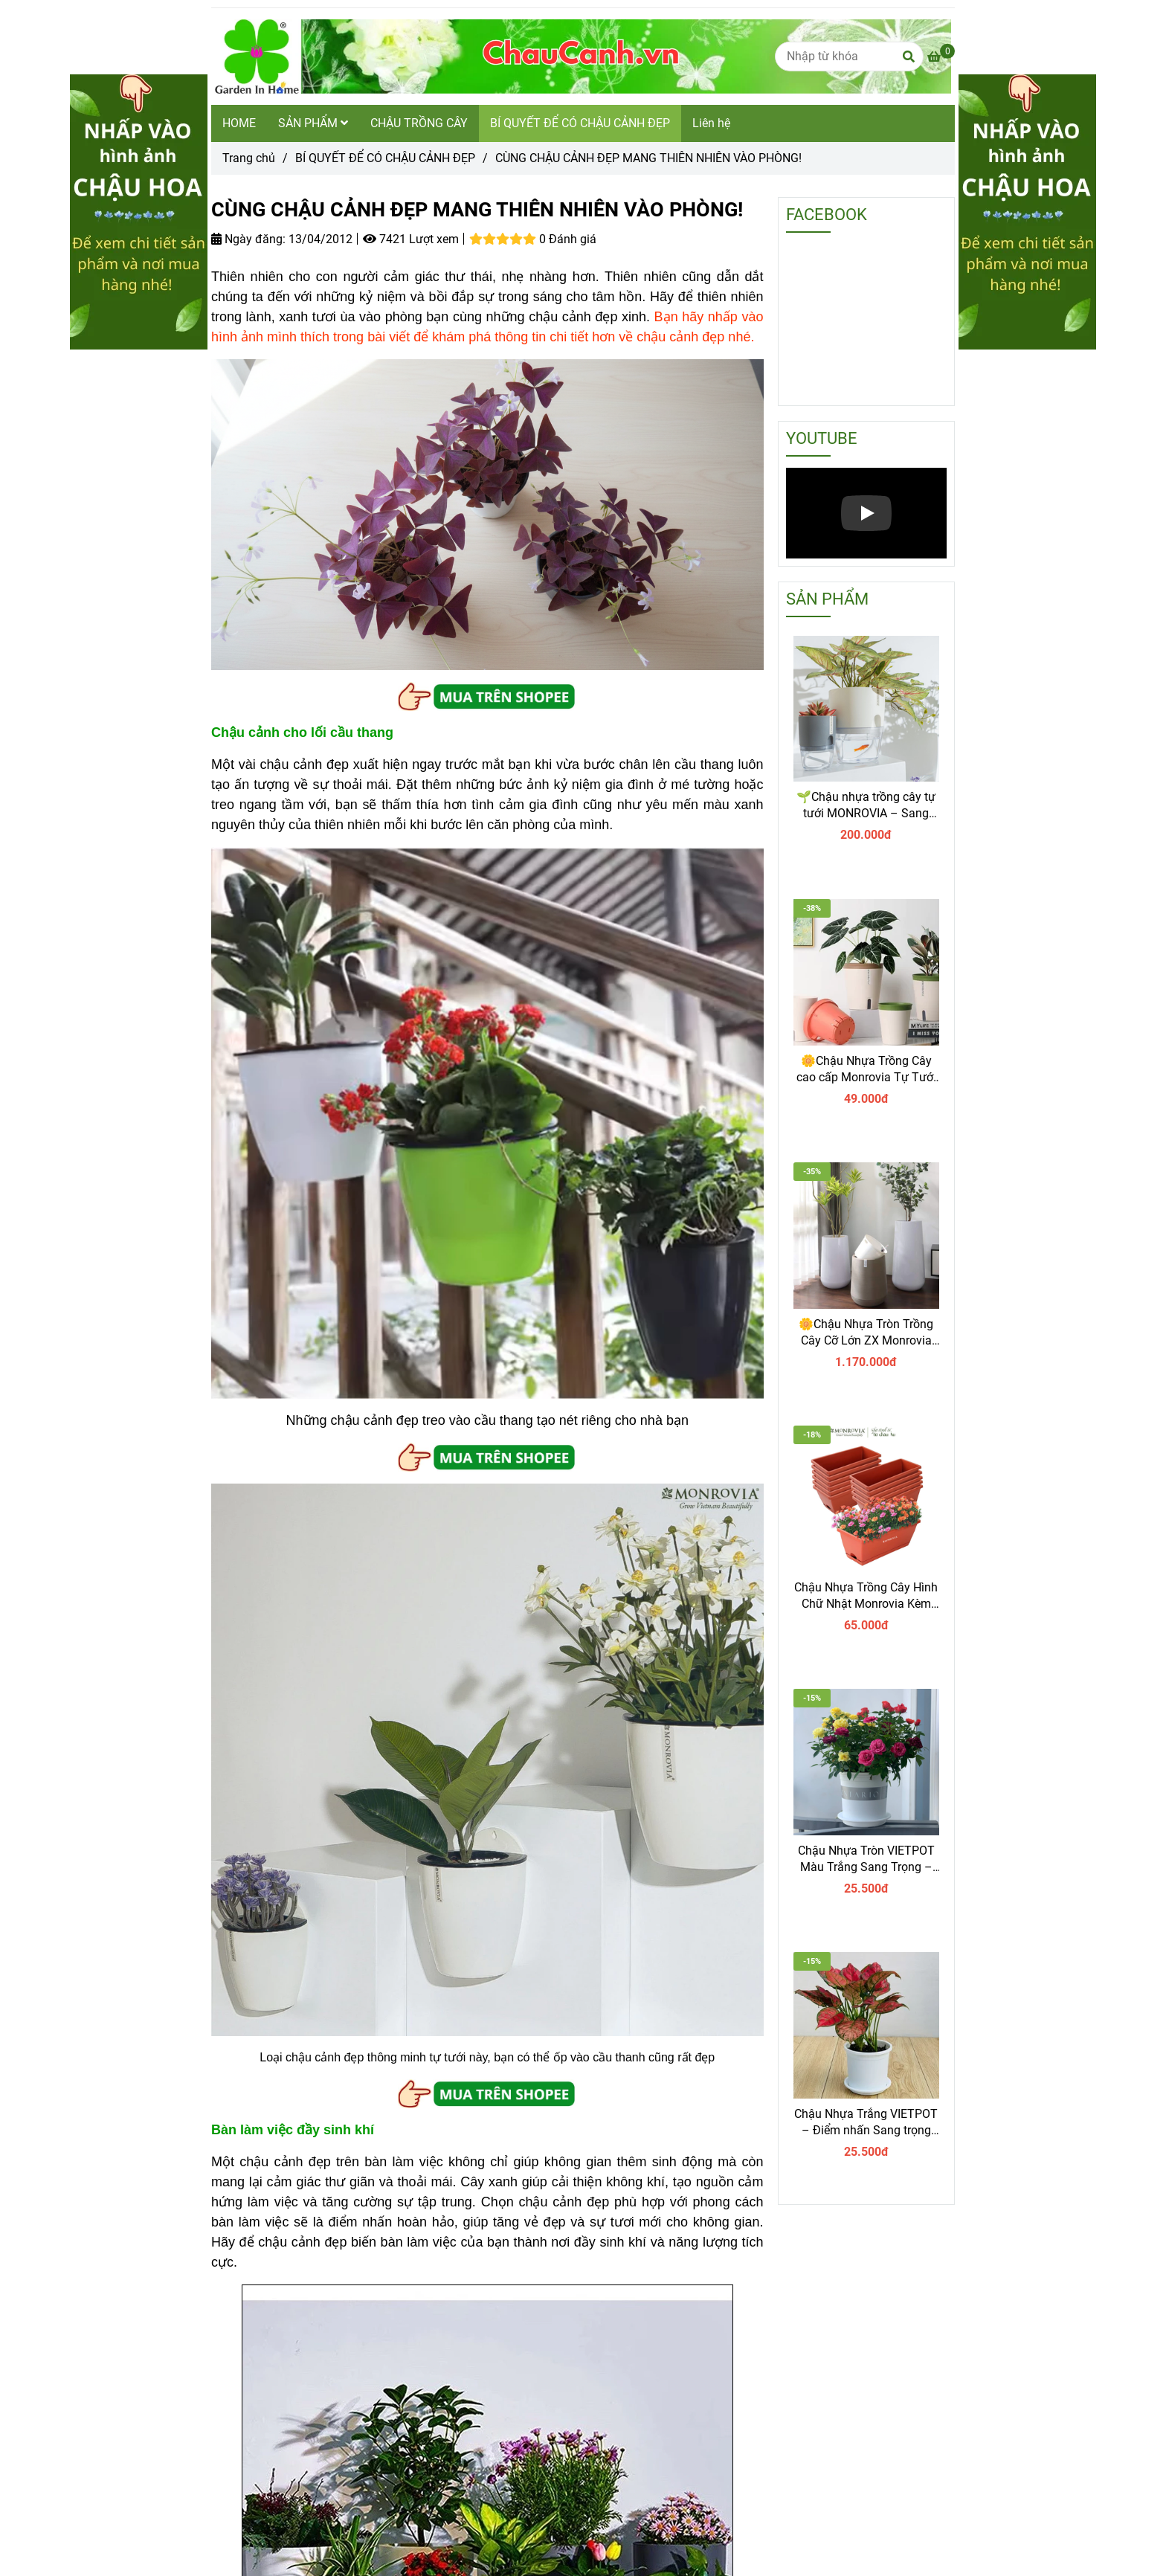 The image size is (1166, 2576). What do you see at coordinates (866, 1859) in the screenshot?
I see `Chậu Nhựa Tròn VIETPOT Màu Trắng Sang Trọng – Lý tưởng cho Trang Trí Nhà Cửa & Sân Vườn .` at bounding box center [866, 1859].